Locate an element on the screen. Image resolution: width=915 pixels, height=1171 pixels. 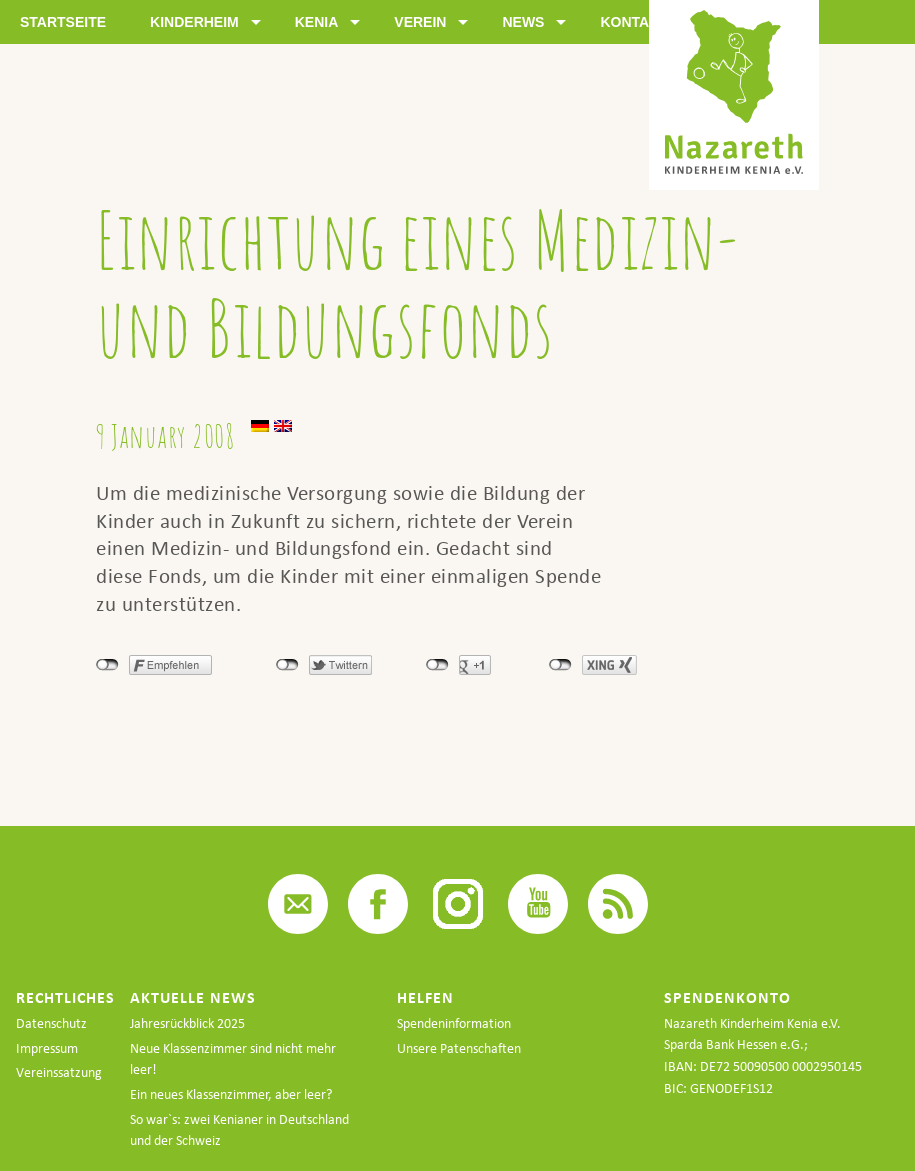
Unsere Patenschaften is located at coordinates (459, 1048).